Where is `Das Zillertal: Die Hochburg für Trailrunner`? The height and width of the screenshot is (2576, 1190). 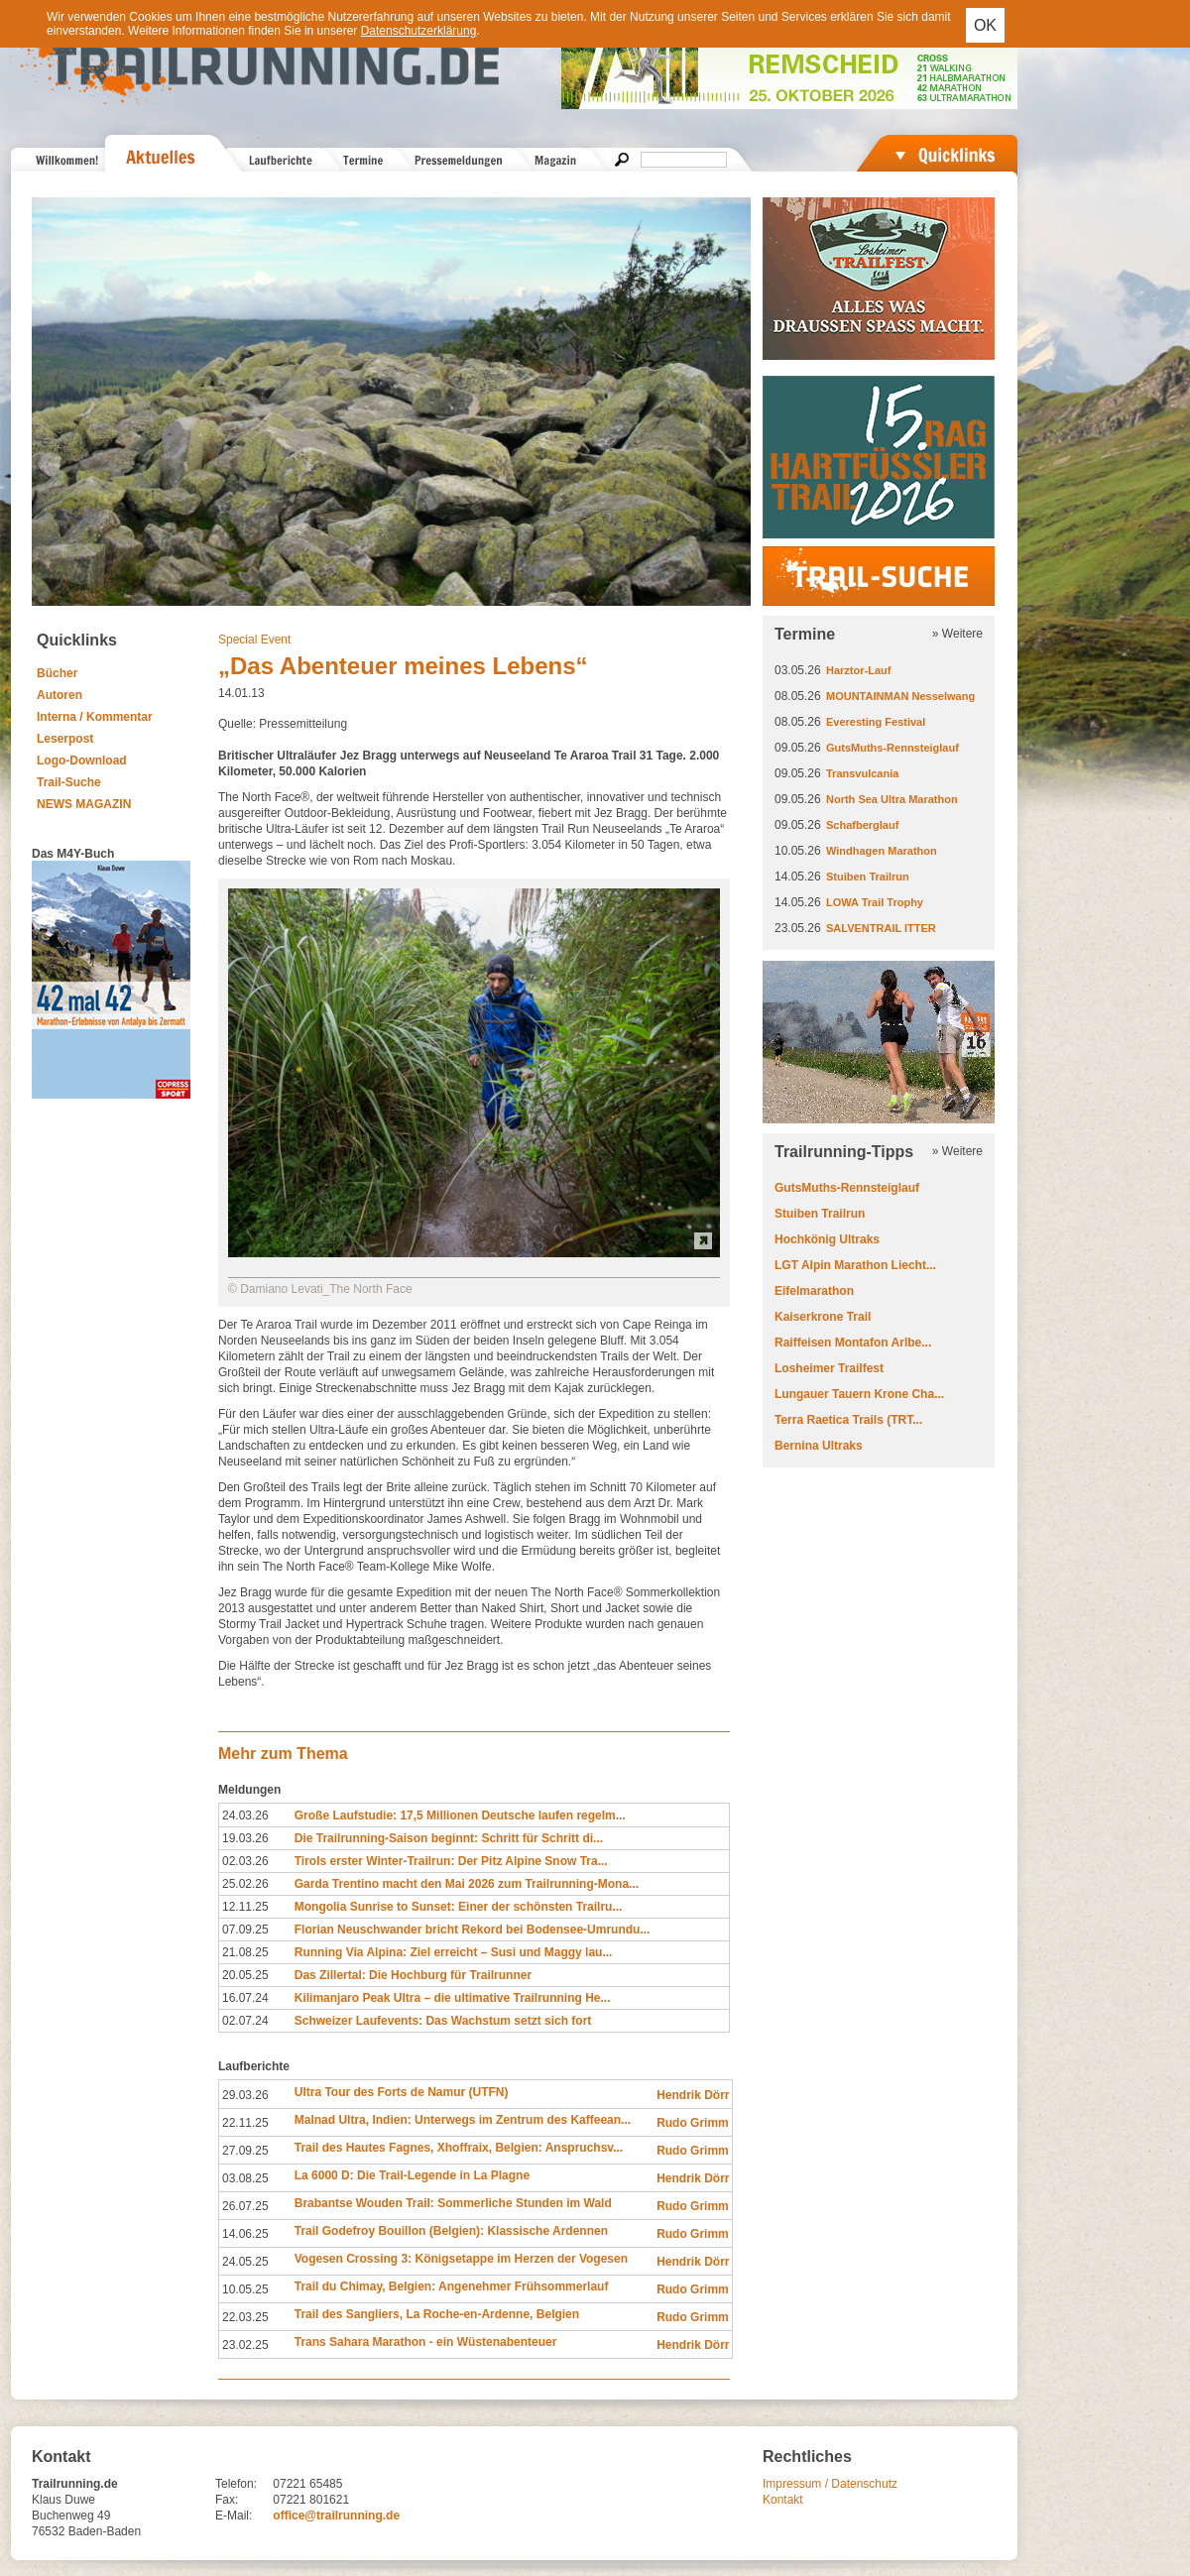 Das Zillertal: Die Hochburg für Trailrunner is located at coordinates (413, 1975).